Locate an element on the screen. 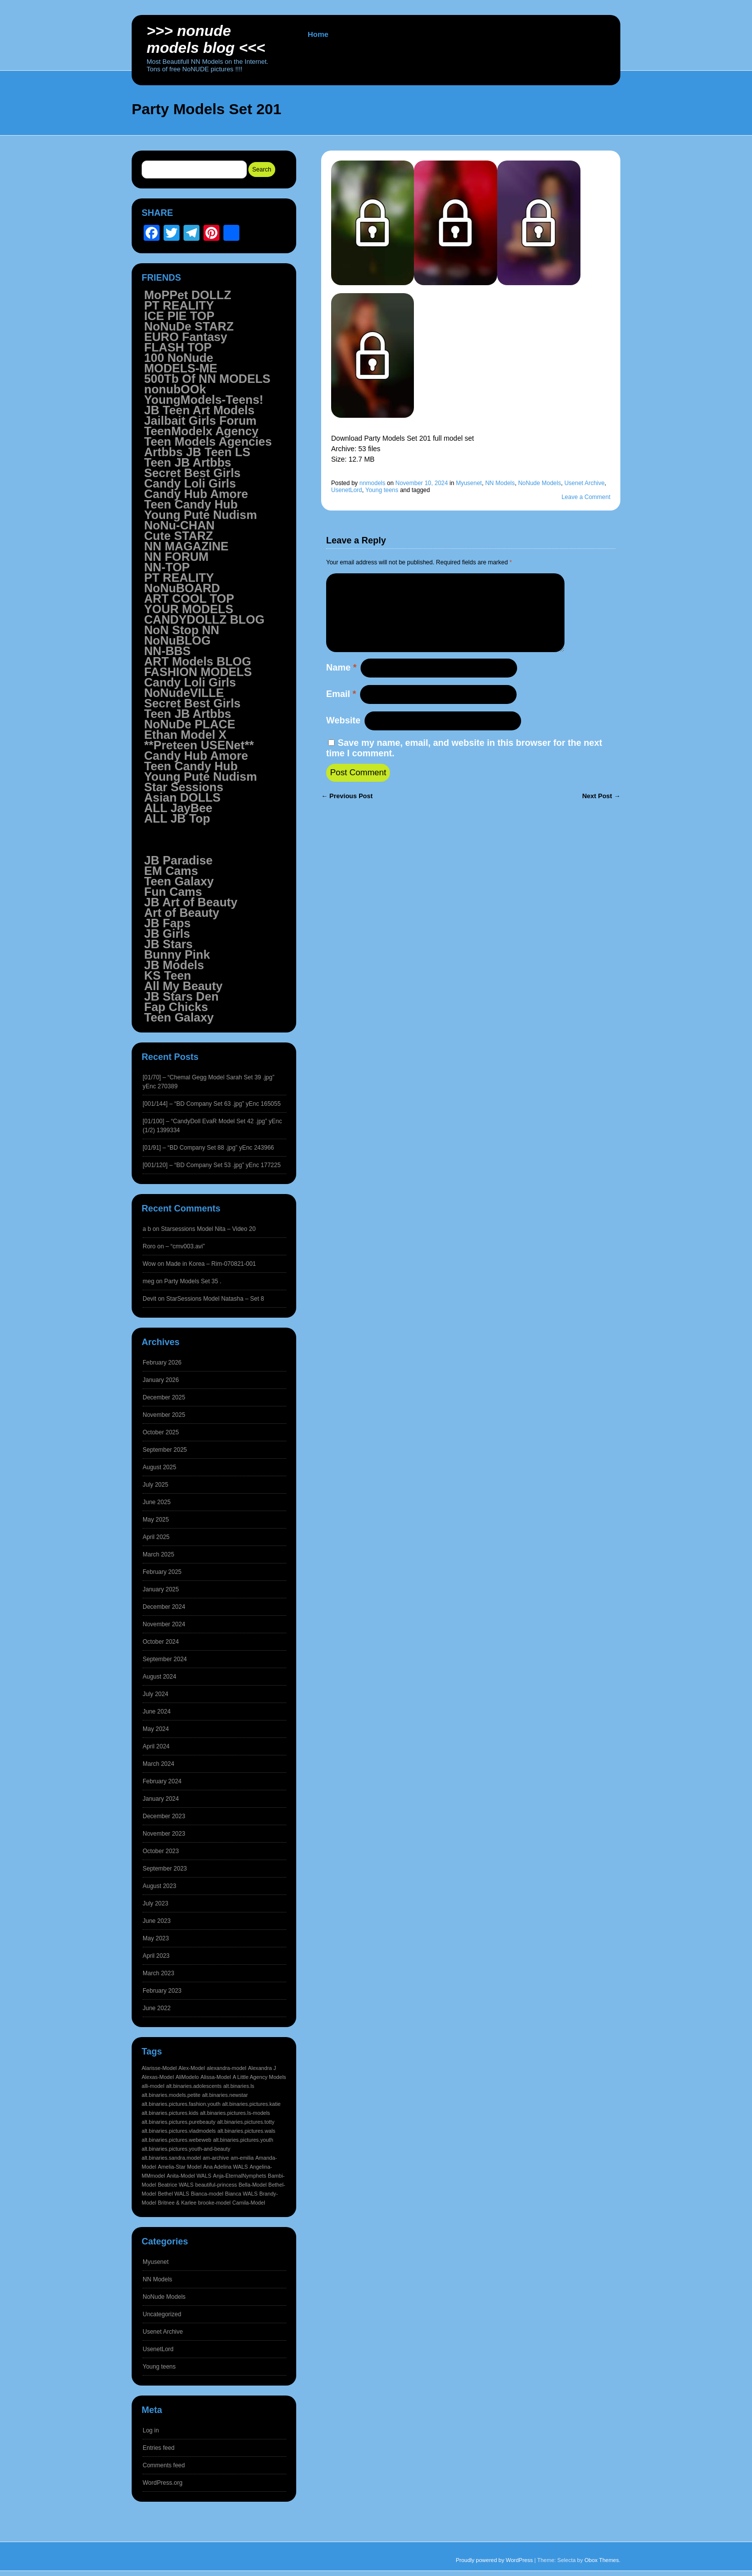 The image size is (752, 2576). Bianca WALS [Bianca WALS (1,541 items)] is located at coordinates (241, 2194).